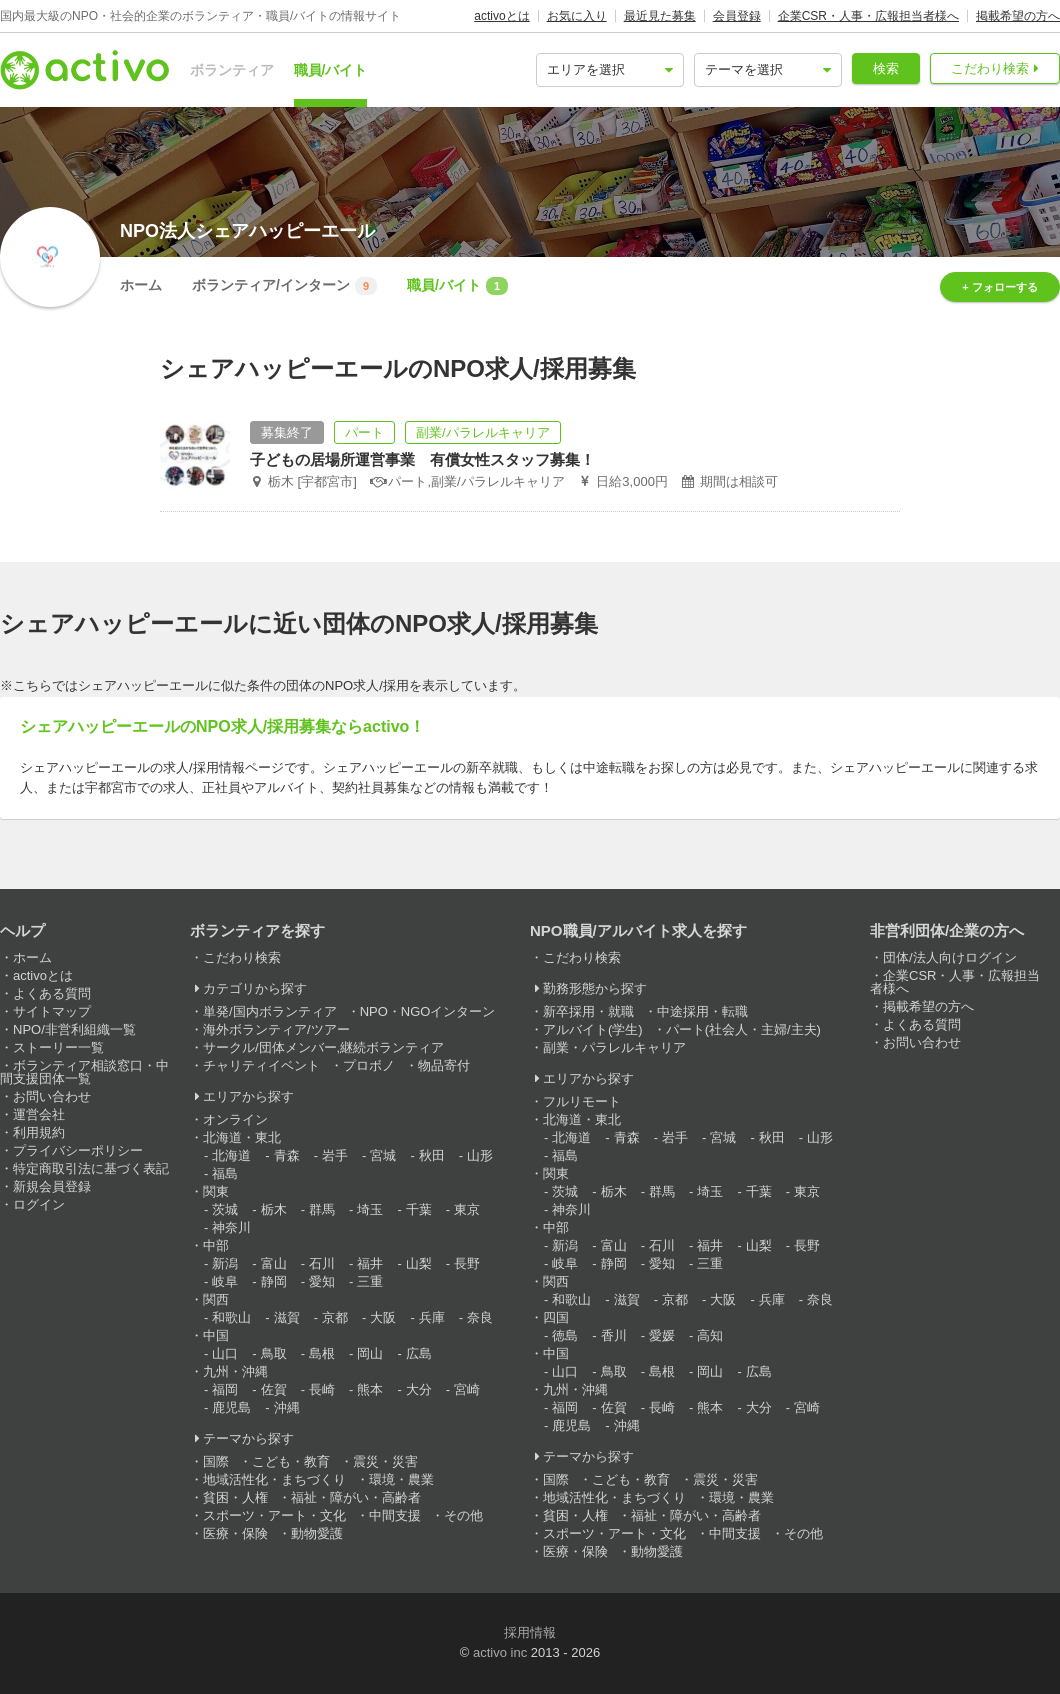 This screenshot has width=1060, height=1694. What do you see at coordinates (231, 1317) in the screenshot?
I see `和歌山` at bounding box center [231, 1317].